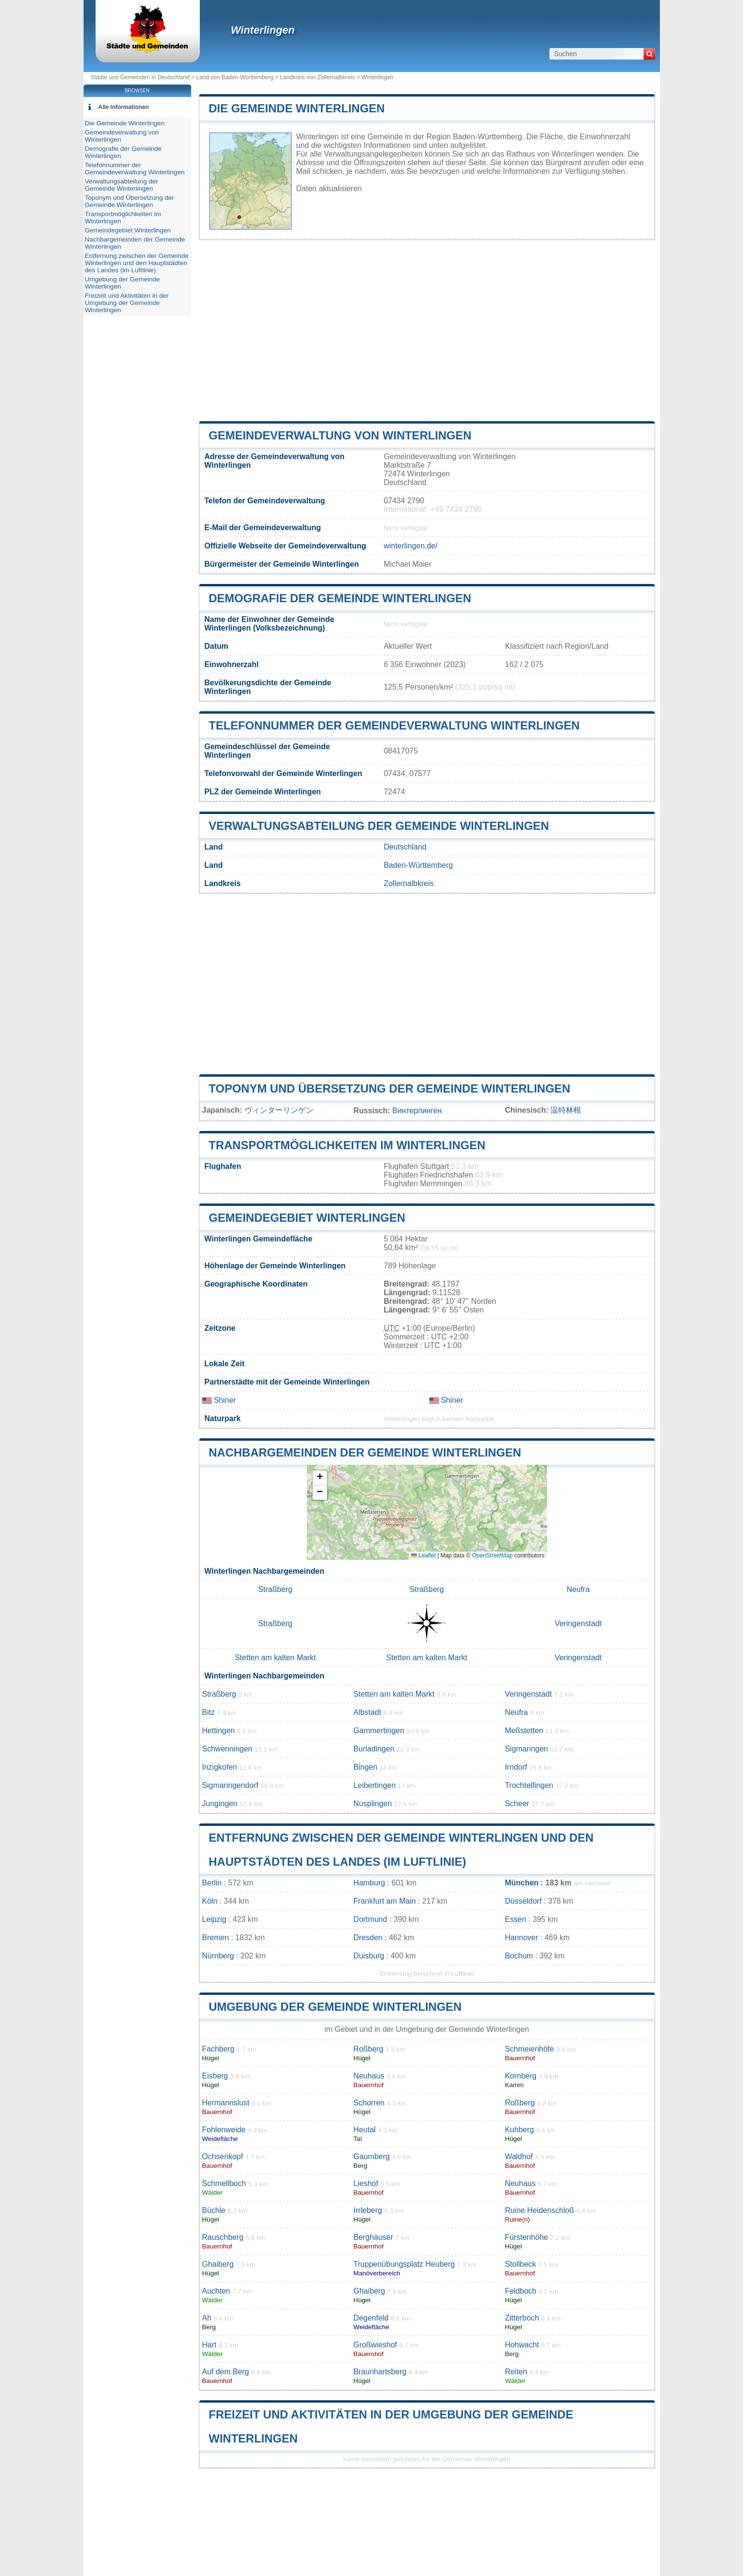 This screenshot has width=743, height=2576. Describe the element at coordinates (394, 725) in the screenshot. I see `Telefonnummer der Gemeindeverwaltung Winterlingen` at that location.